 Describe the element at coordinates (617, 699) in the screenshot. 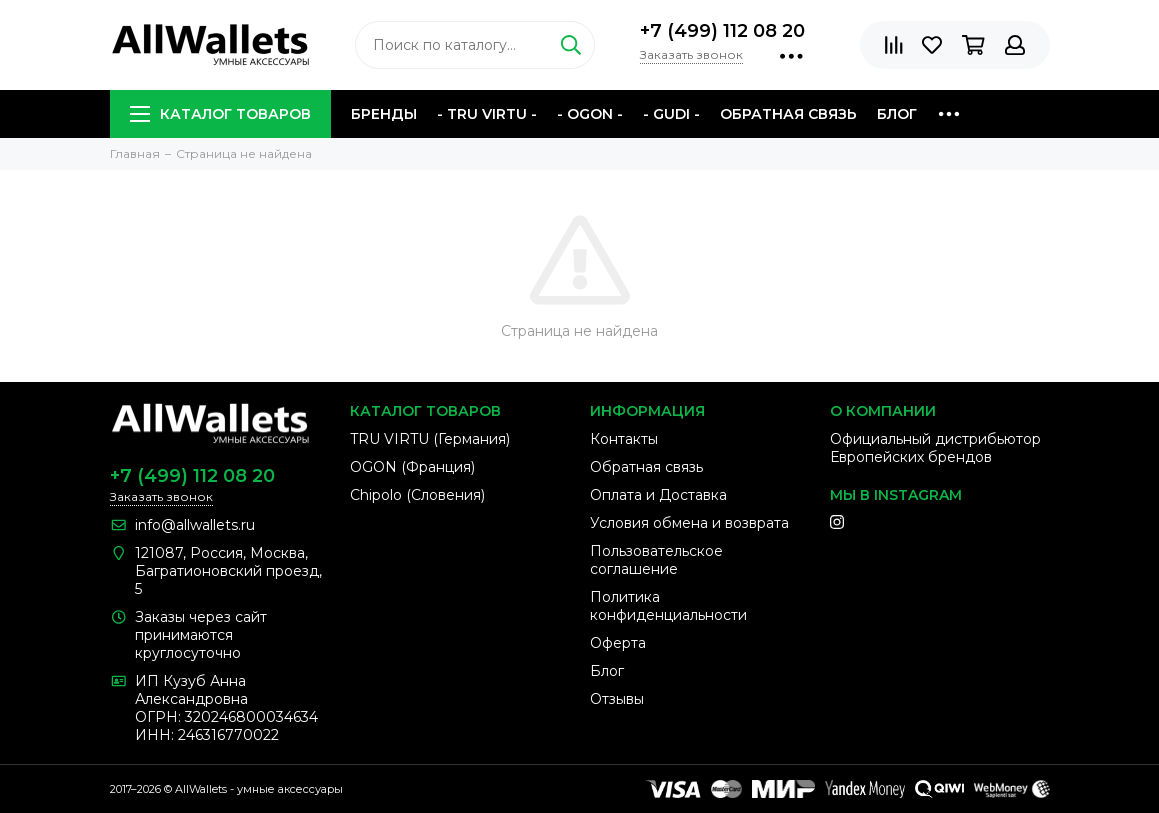

I see `Отзывы` at that location.